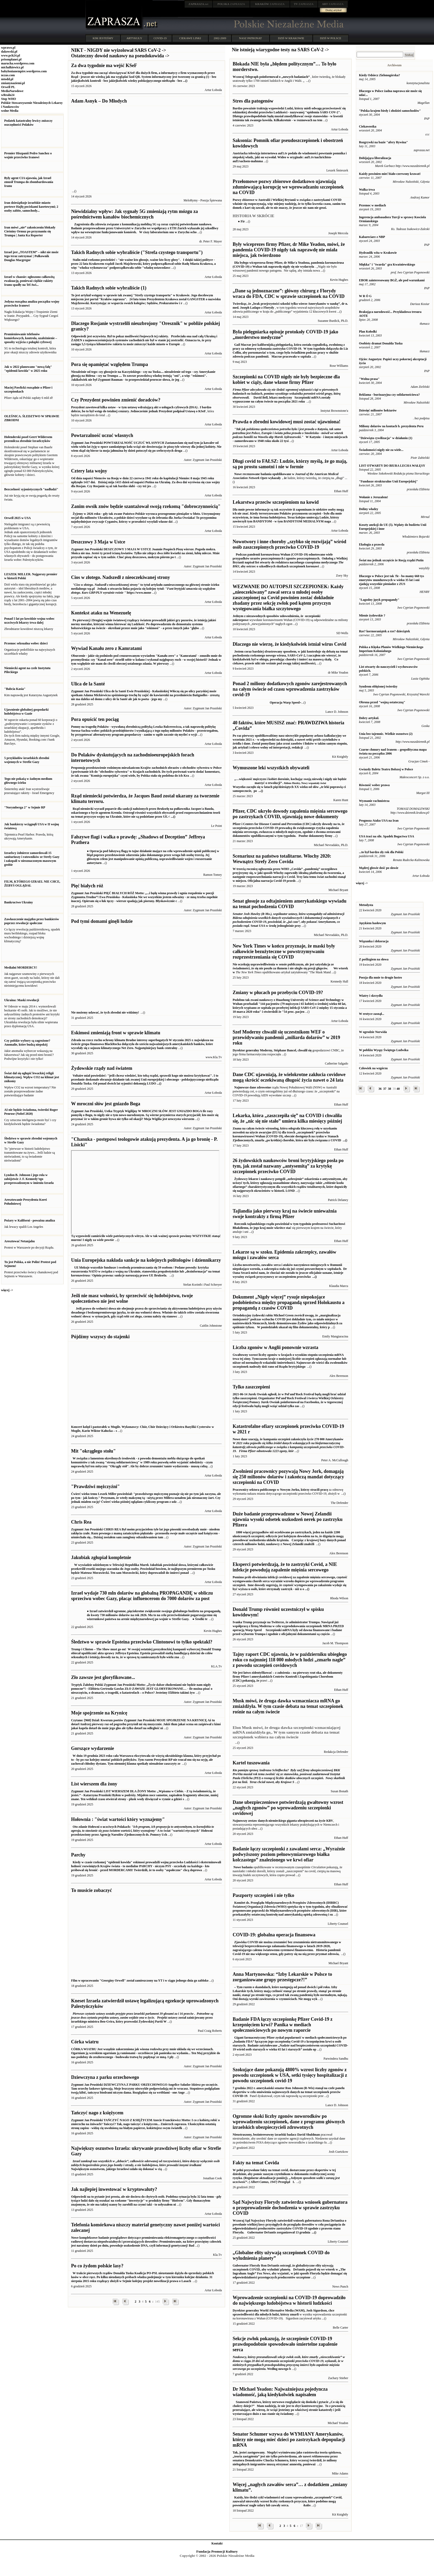  I want to click on Trzy lata temu świat zachodni stanął w miejscu. Oficjalna narracja Covid-19 przeds, so click(289, 875).